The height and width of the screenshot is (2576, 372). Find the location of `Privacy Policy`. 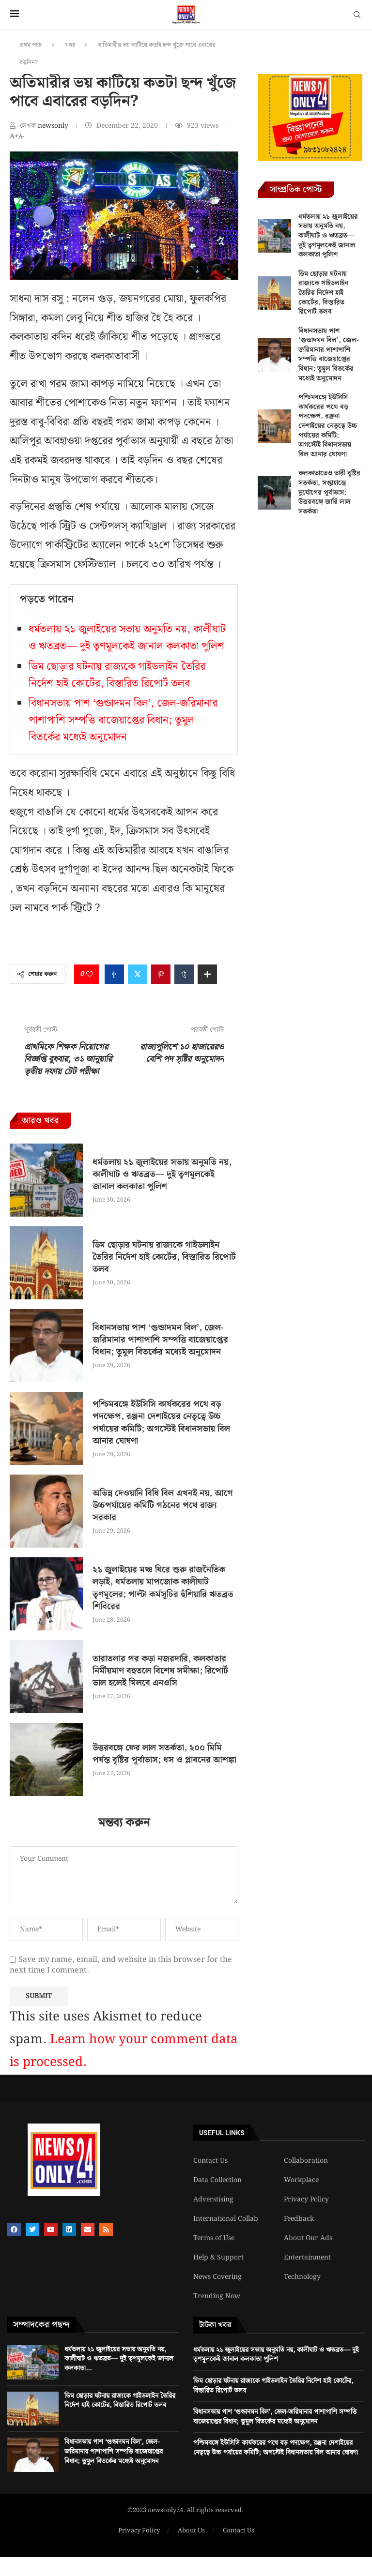

Privacy Policy is located at coordinates (306, 2199).